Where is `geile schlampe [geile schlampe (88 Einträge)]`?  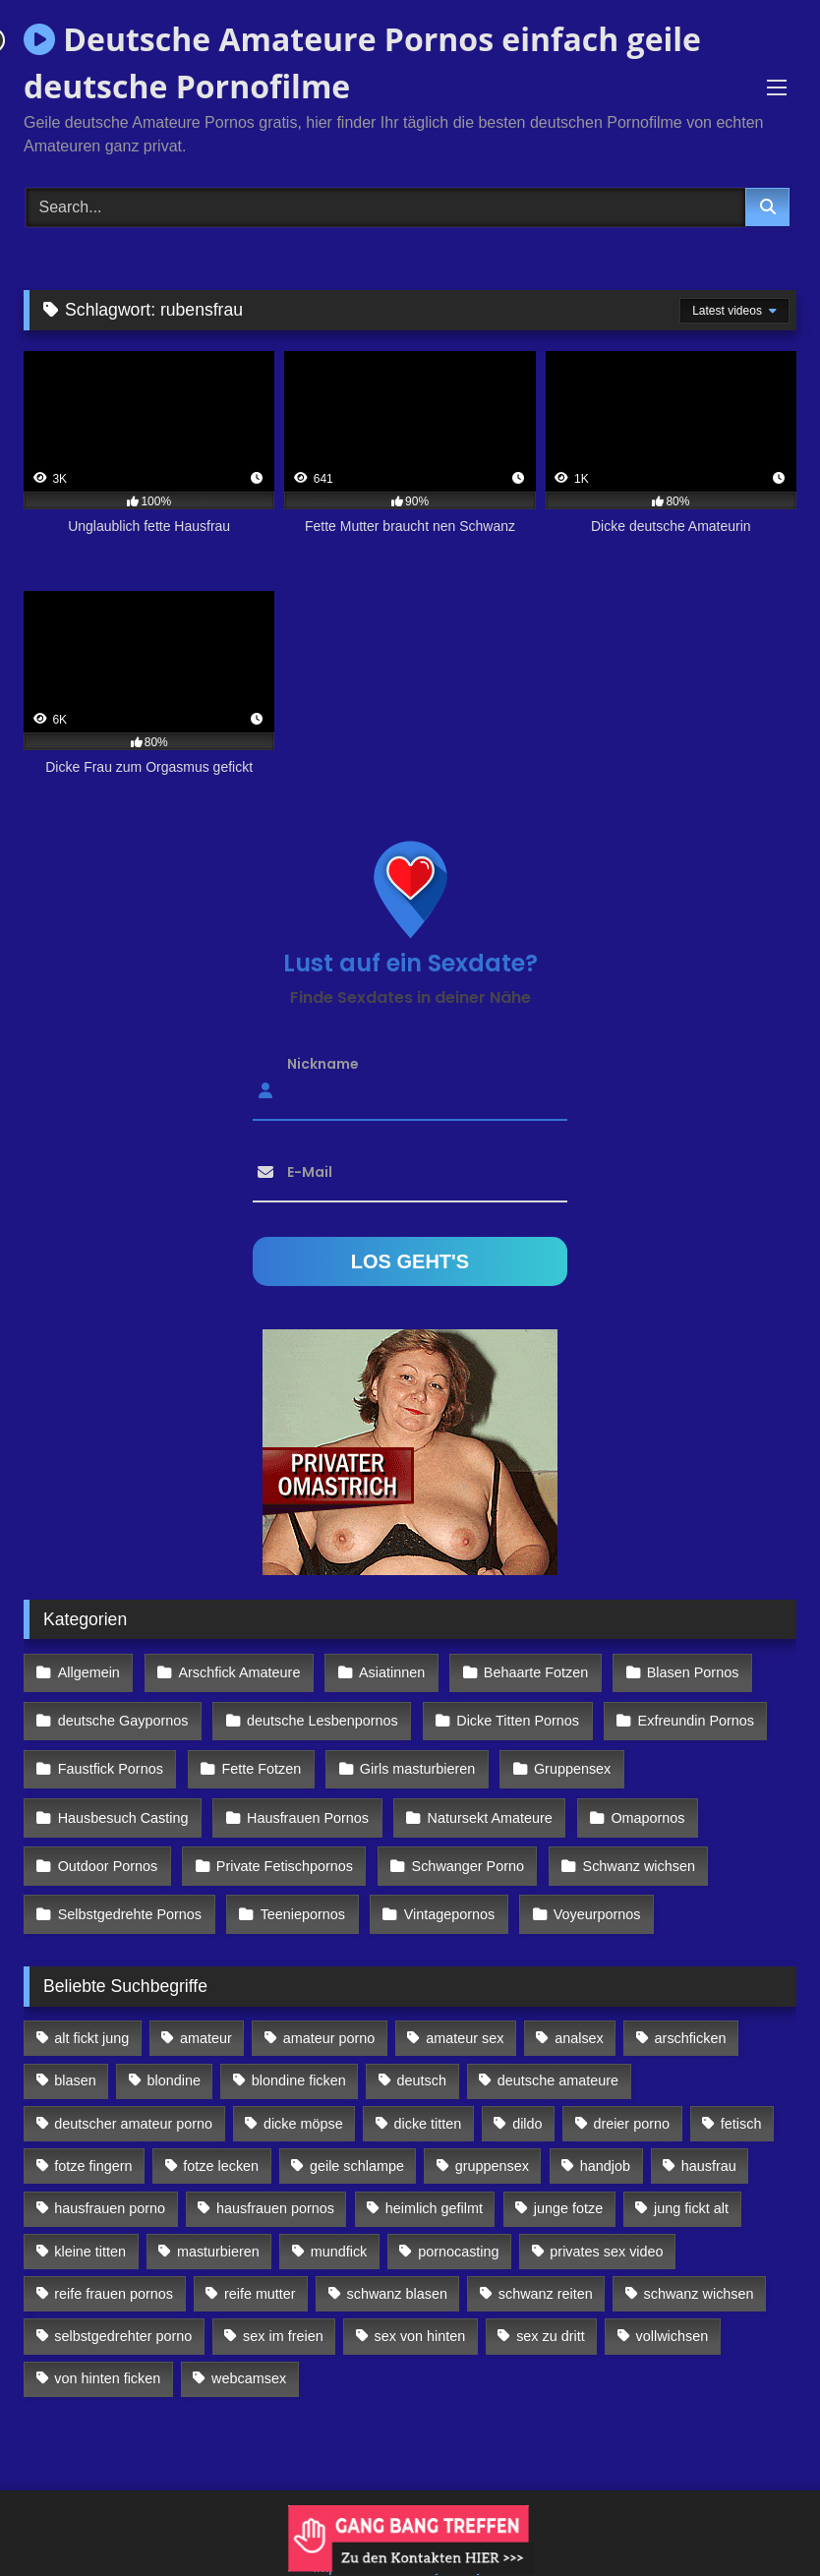 geile schlampe [geile schlampe (88 Einträge)] is located at coordinates (357, 2131).